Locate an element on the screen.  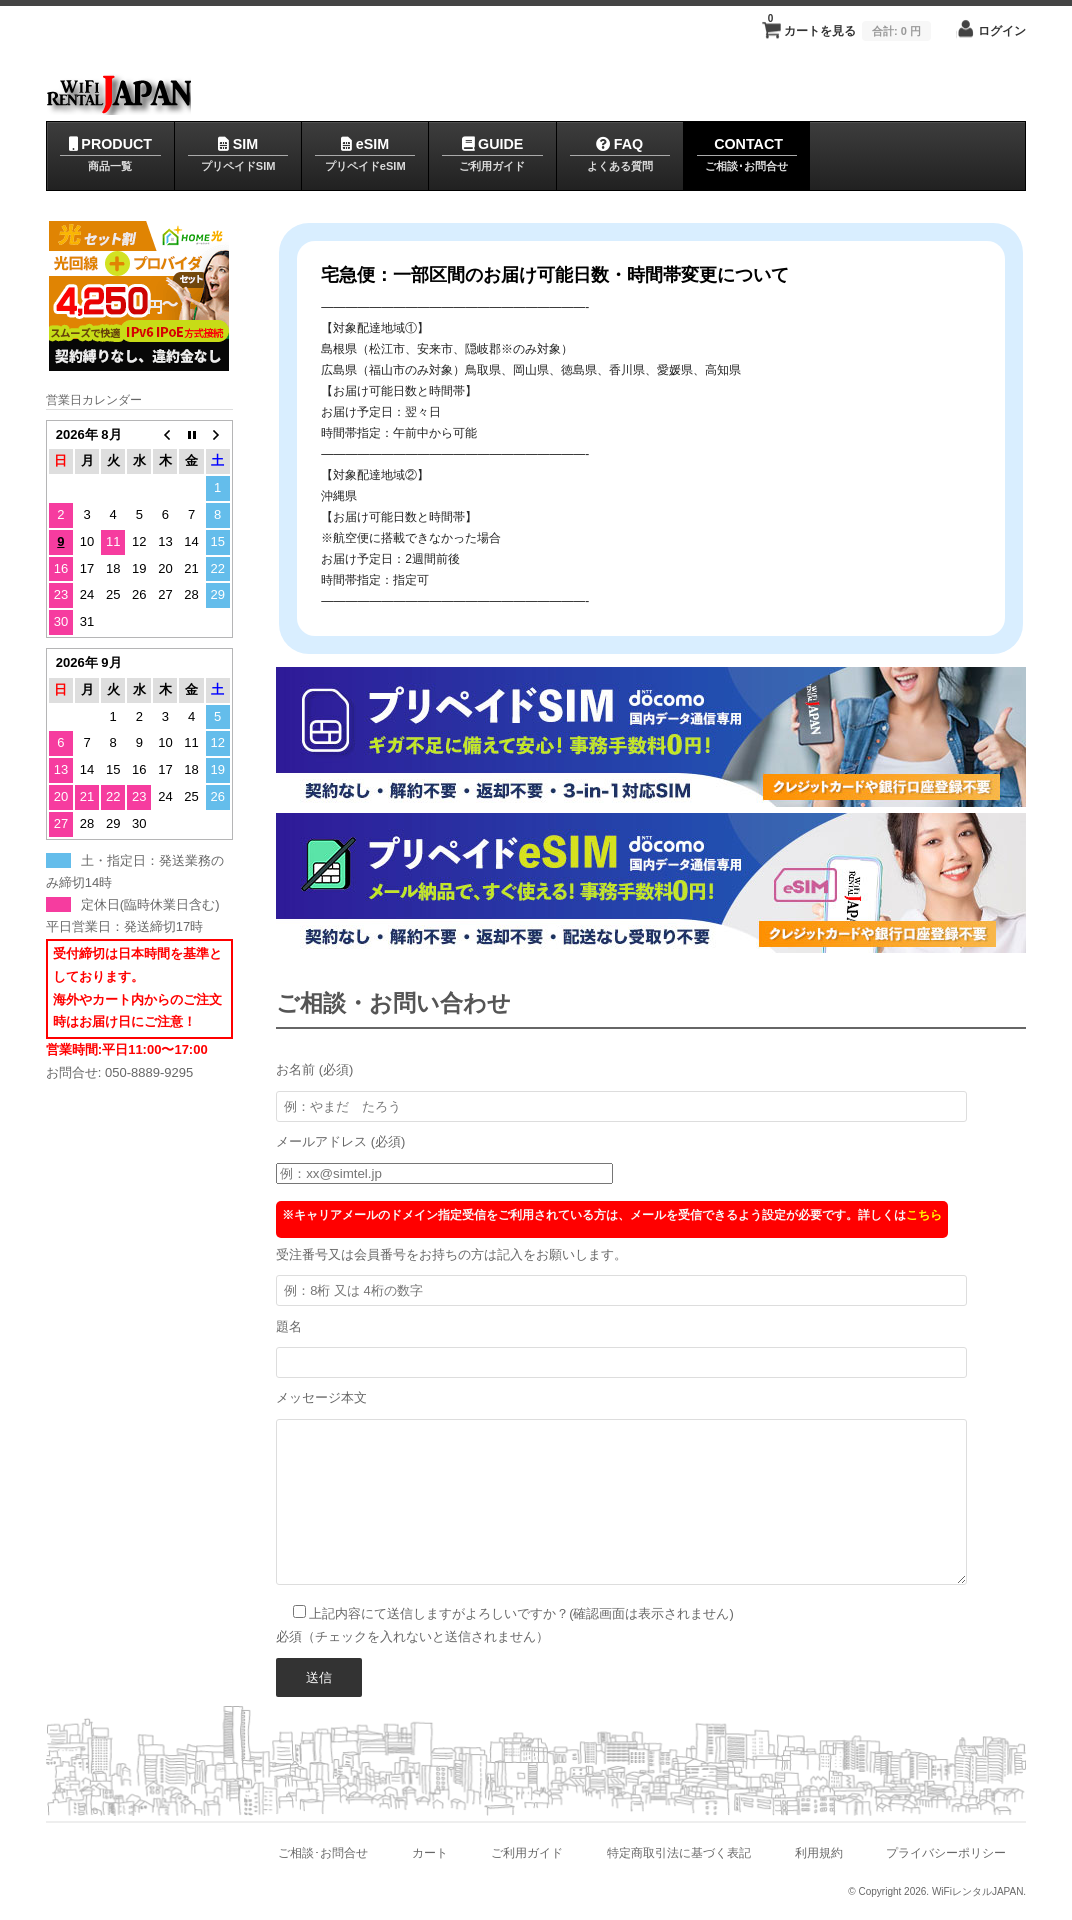
利用規約 is located at coordinates (818, 1852).